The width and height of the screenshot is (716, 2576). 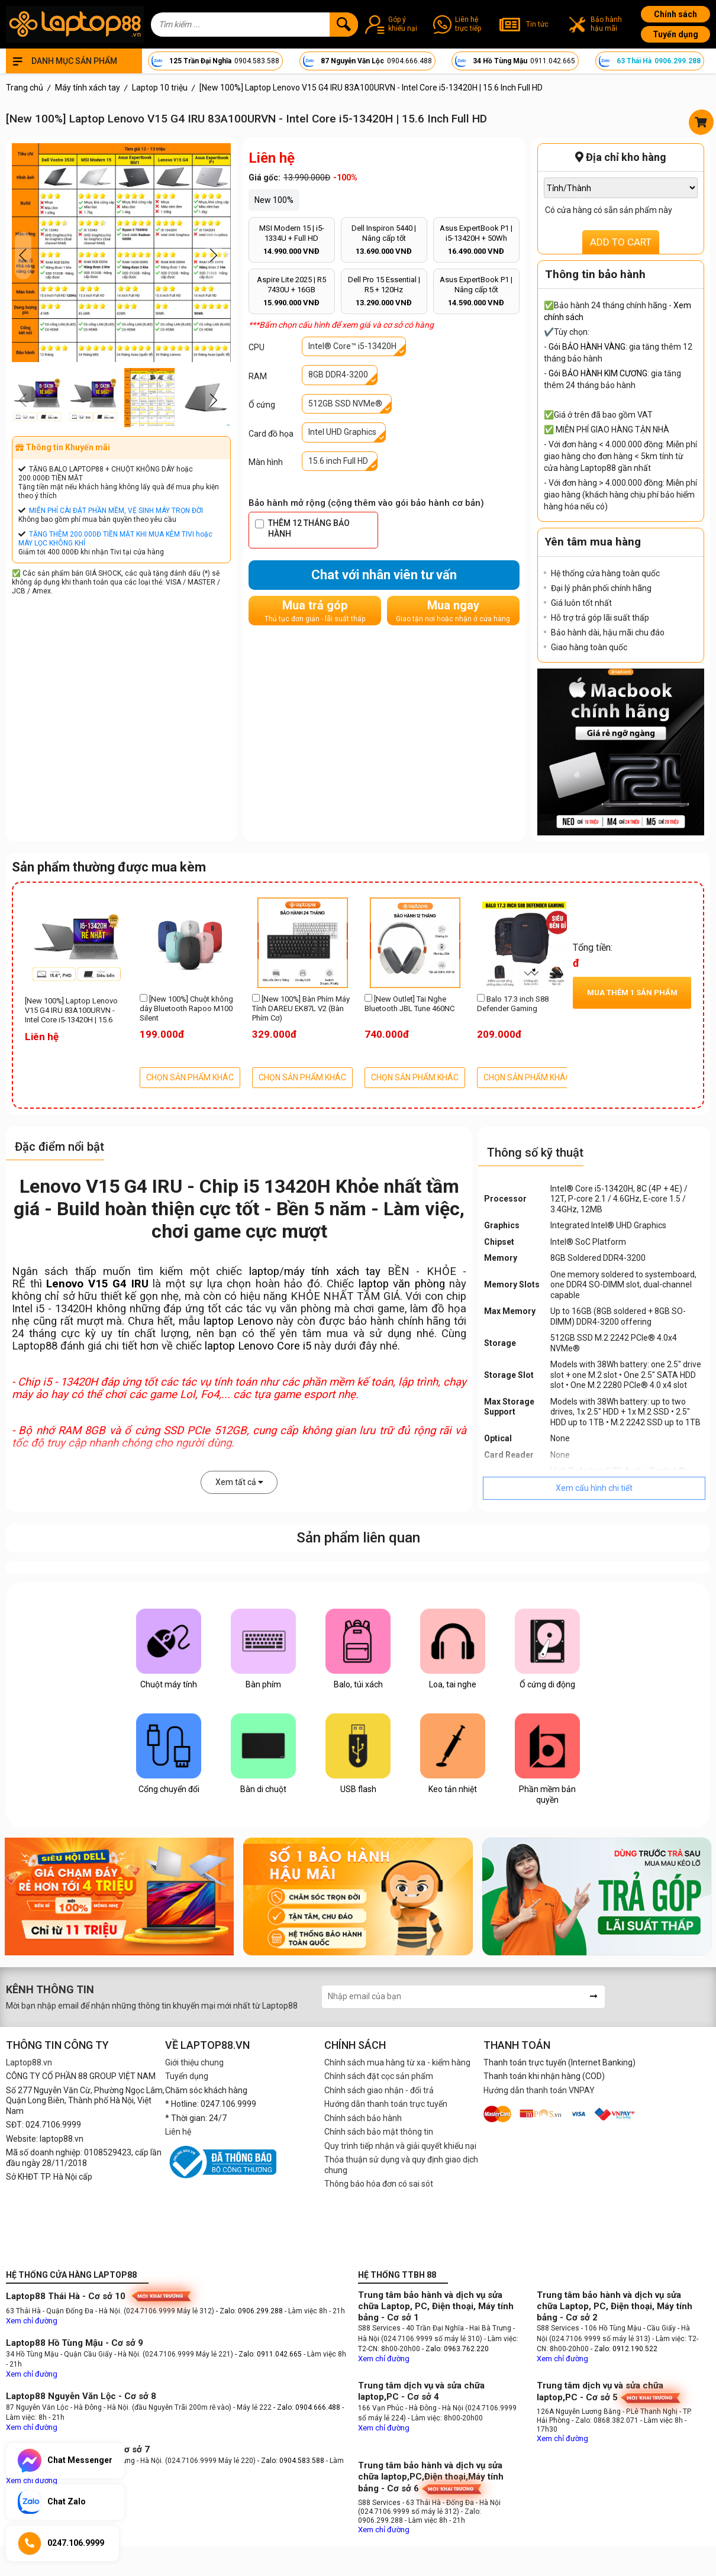 What do you see at coordinates (594, 1488) in the screenshot?
I see `Xem cấu hình chi tiết` at bounding box center [594, 1488].